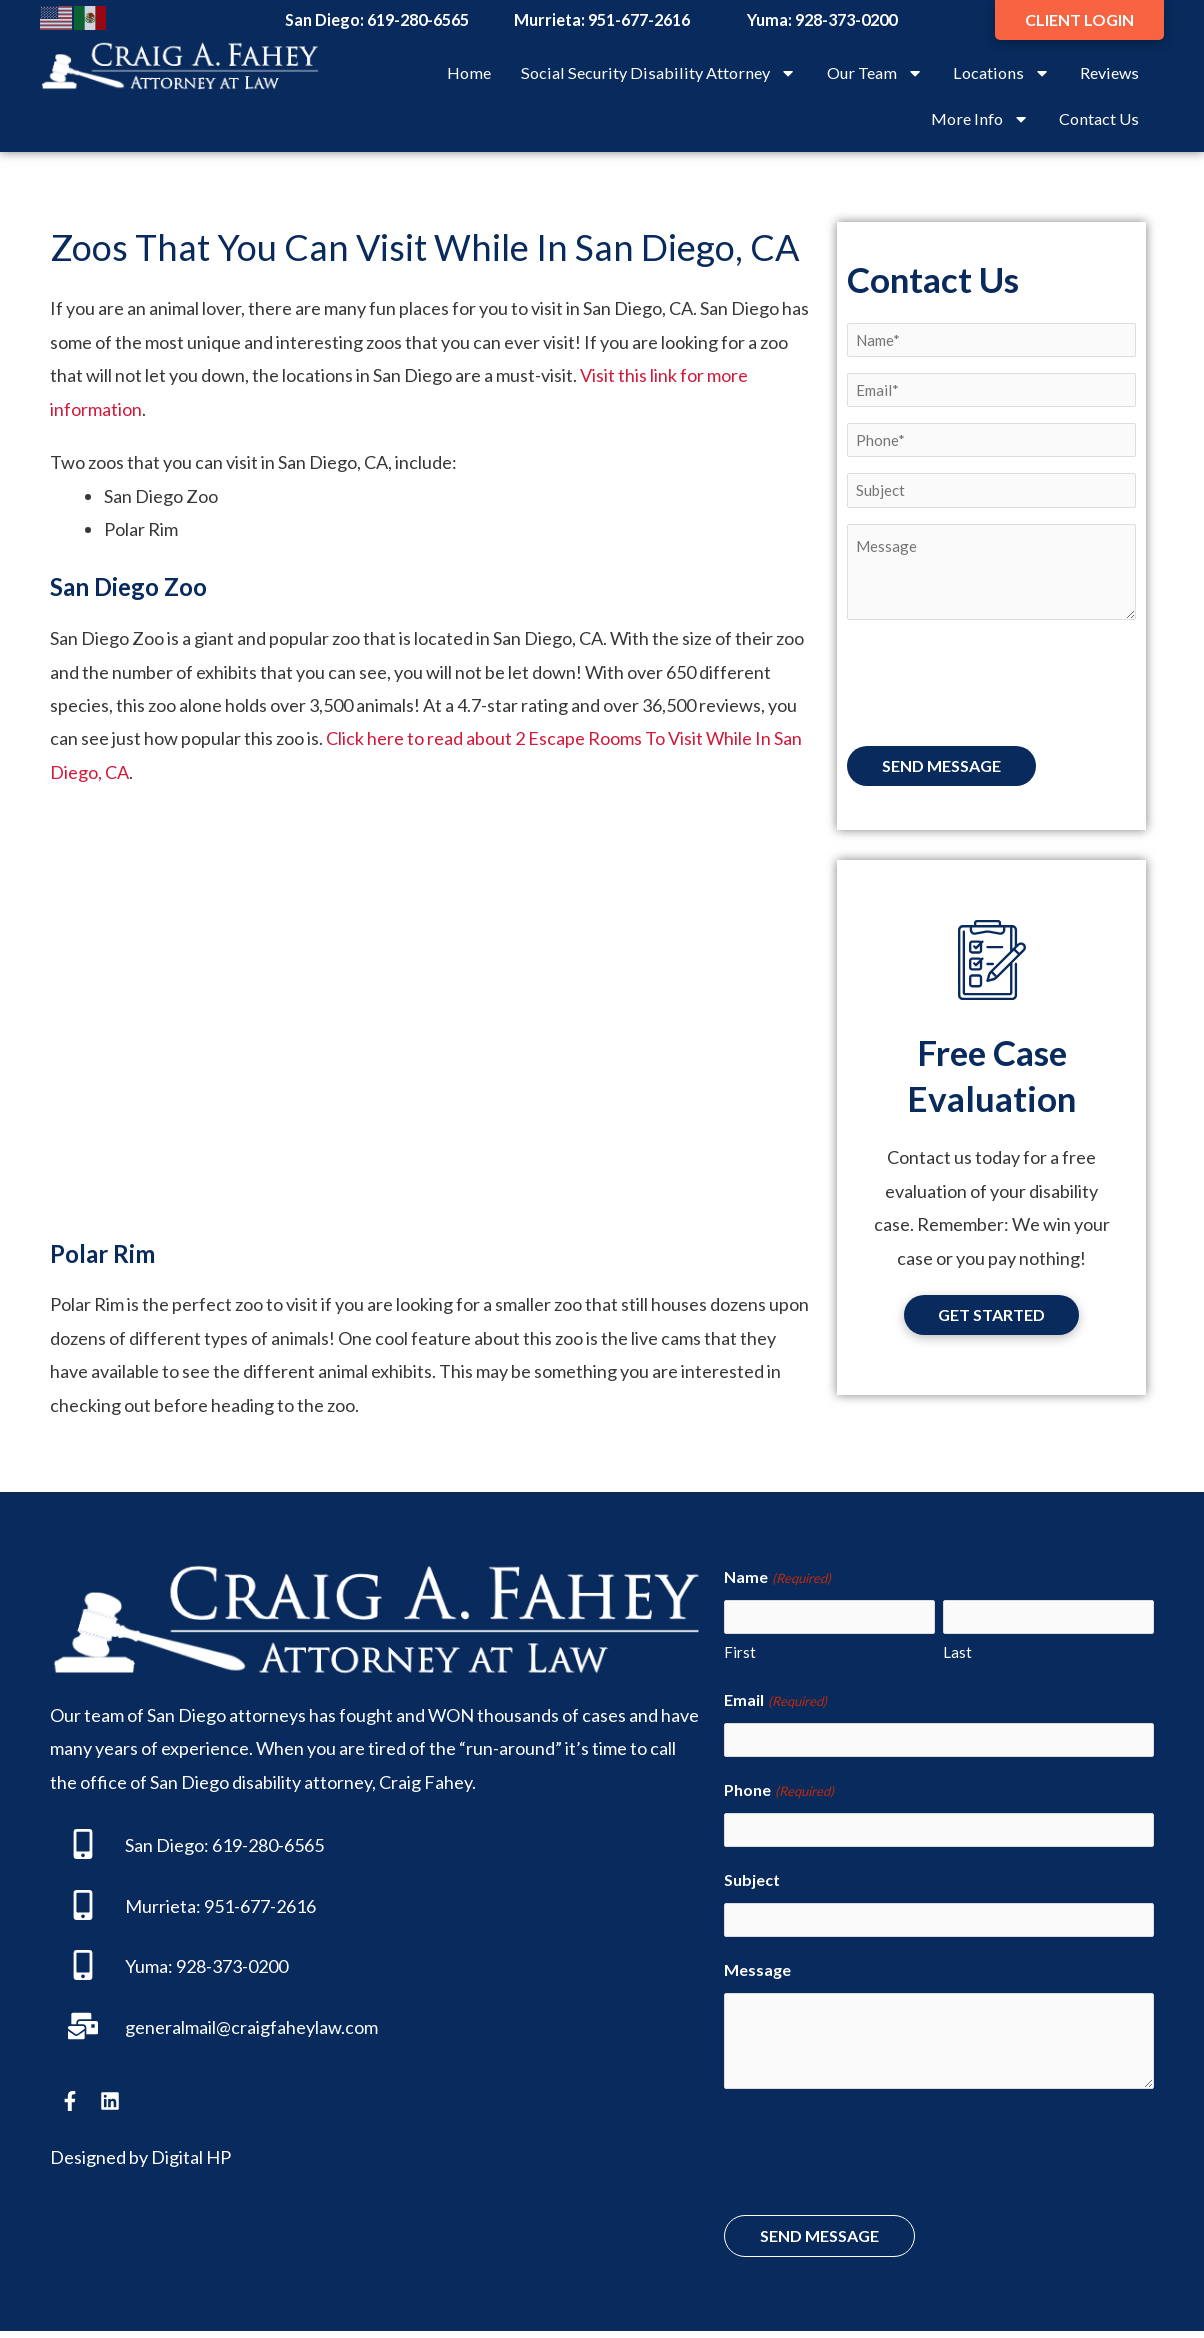 The image size is (1204, 2338). I want to click on San Diego: 619-280-6565, so click(224, 1845).